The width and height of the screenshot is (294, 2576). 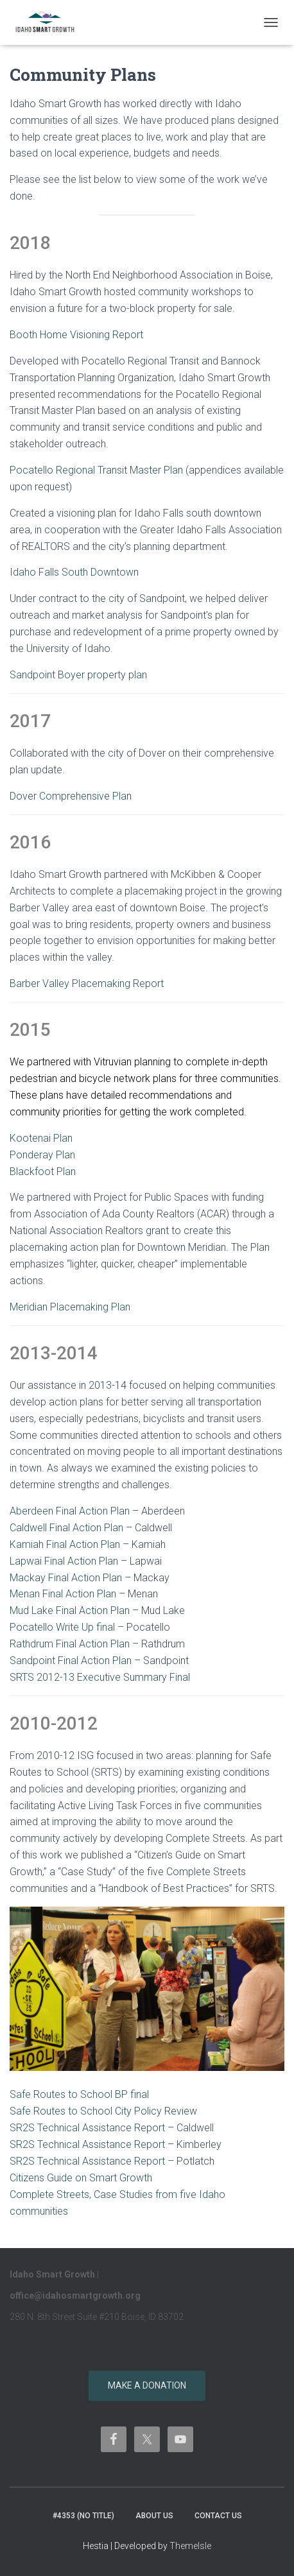 I want to click on Mud Lake Final Action Plan, so click(x=70, y=1610).